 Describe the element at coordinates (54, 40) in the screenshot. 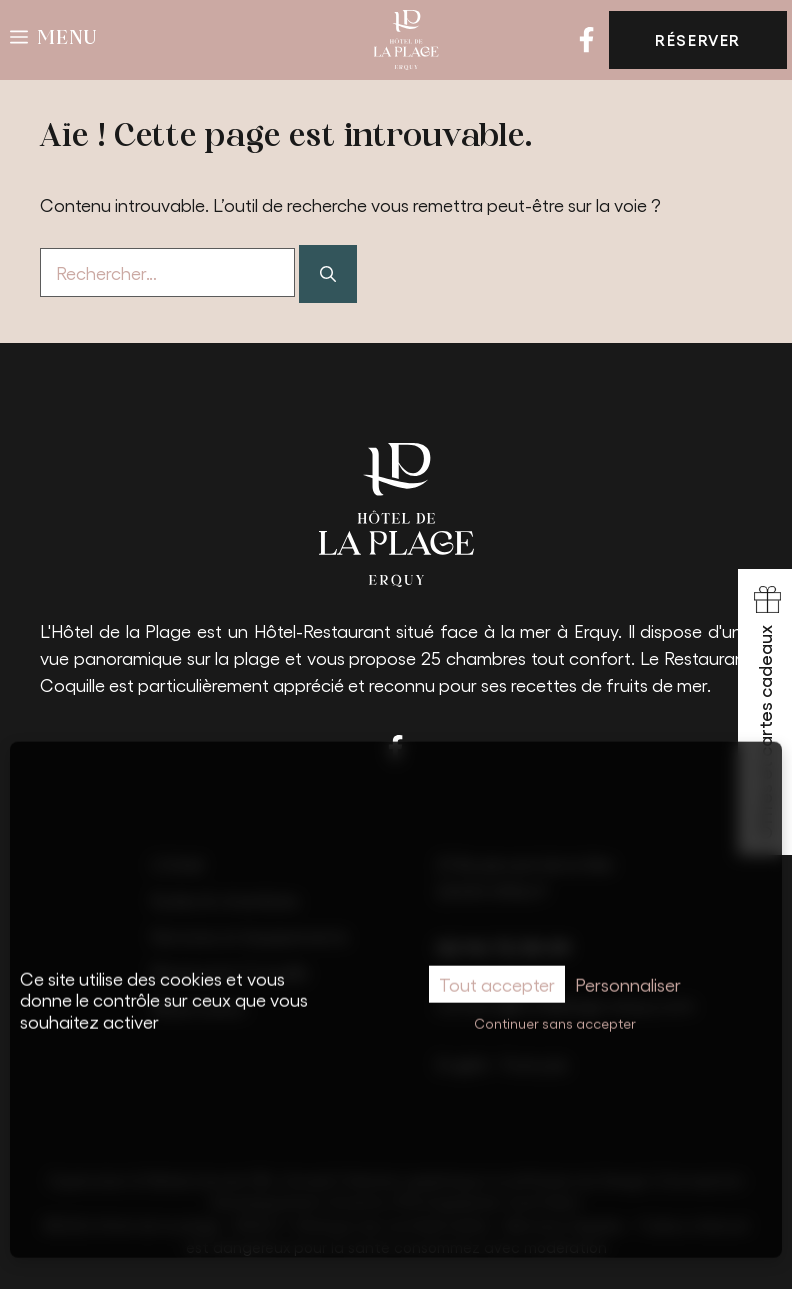

I see `[button]` at that location.